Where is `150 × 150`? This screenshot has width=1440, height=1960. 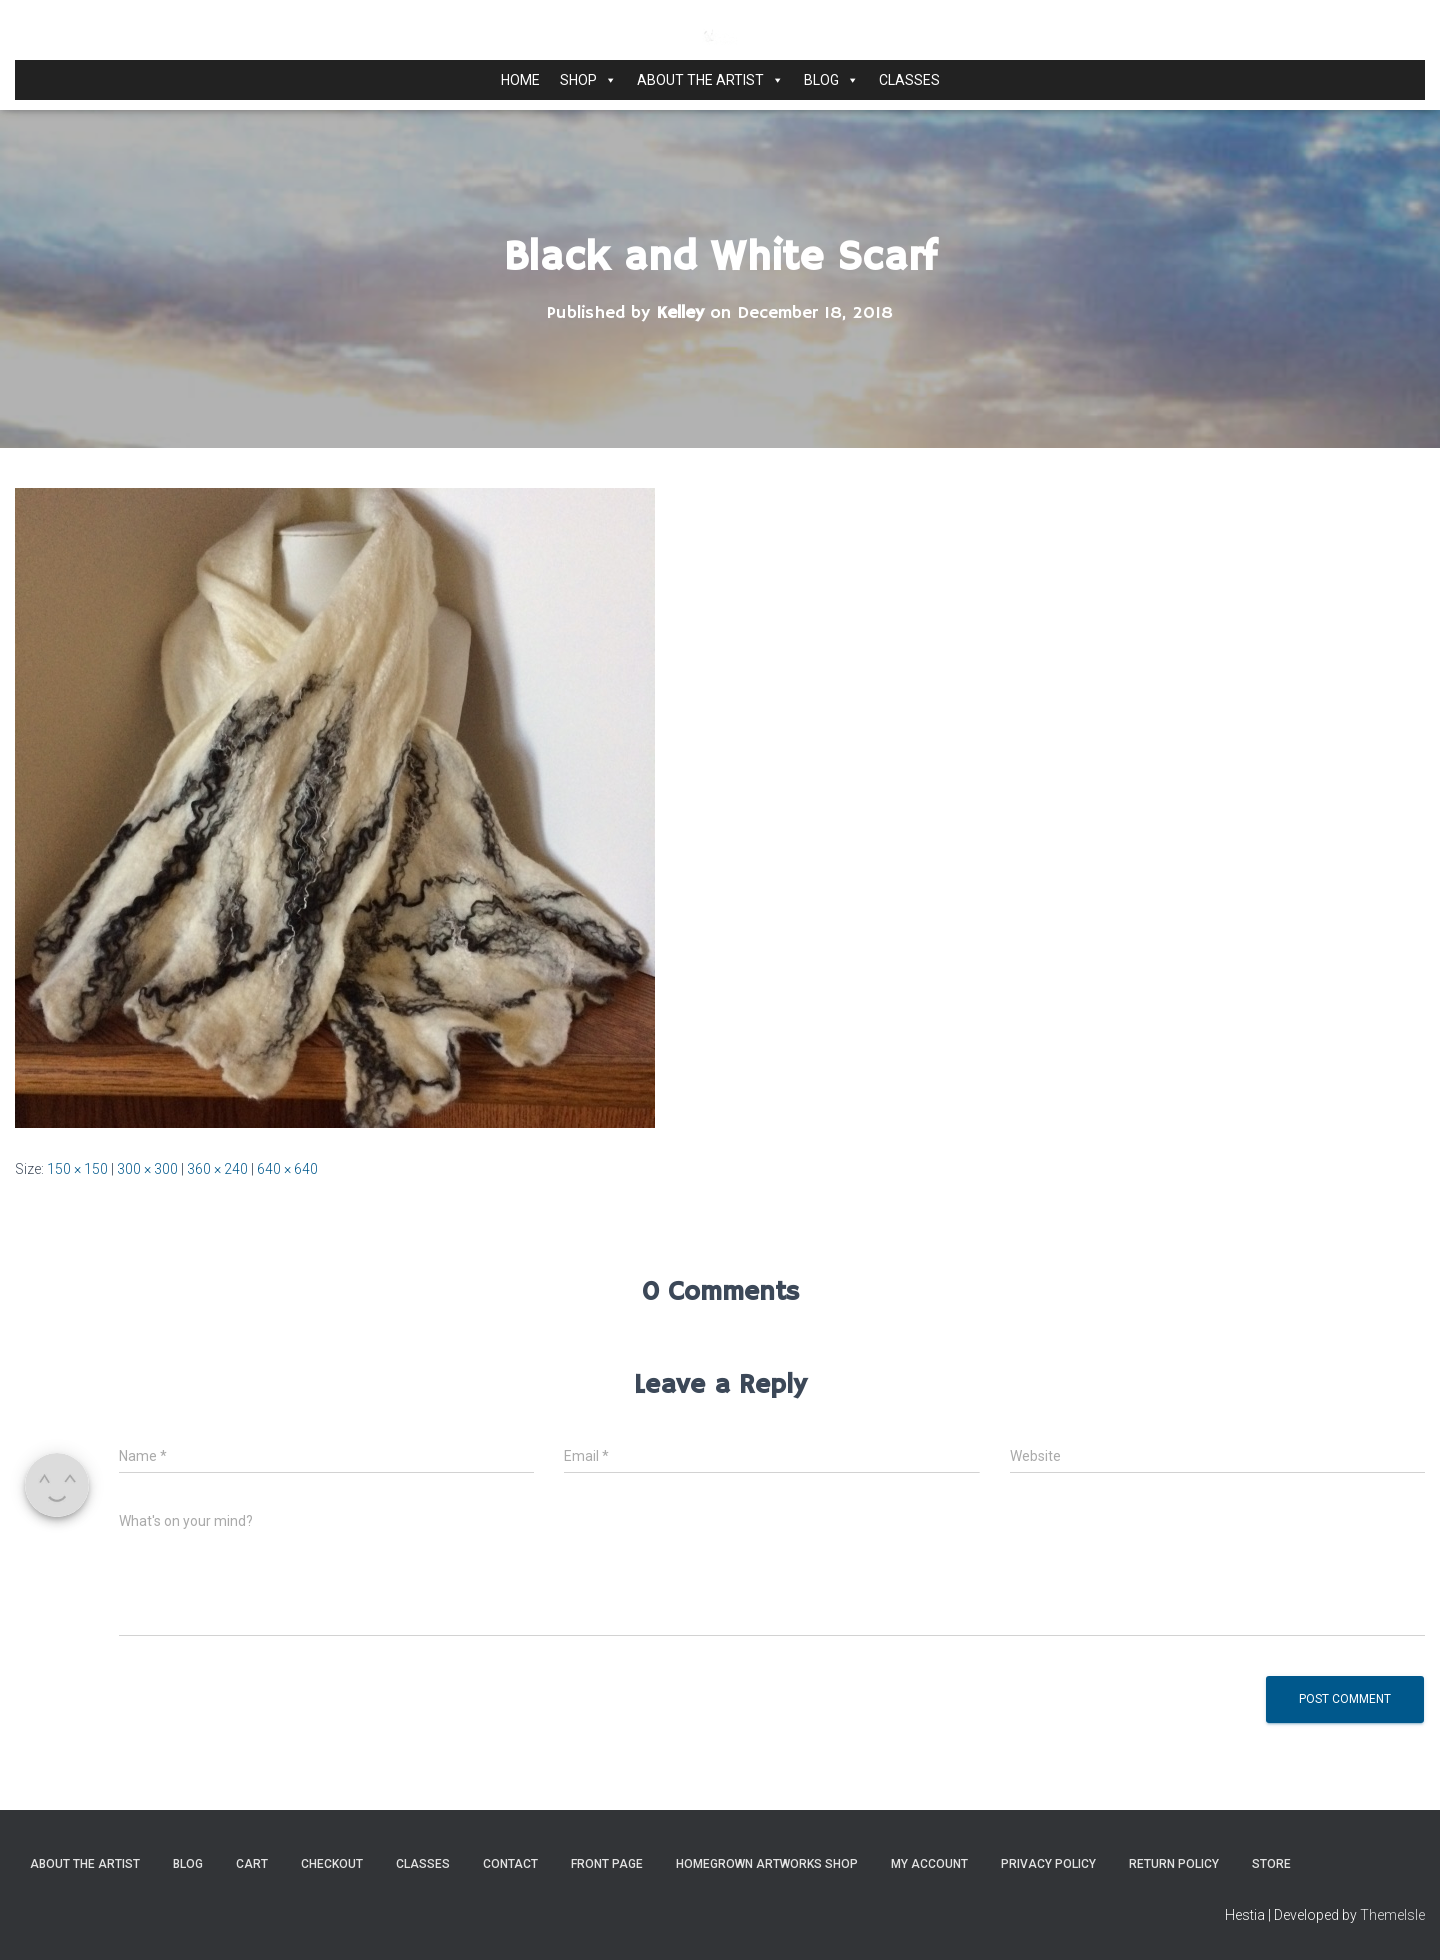
150 × 150 is located at coordinates (77, 1169).